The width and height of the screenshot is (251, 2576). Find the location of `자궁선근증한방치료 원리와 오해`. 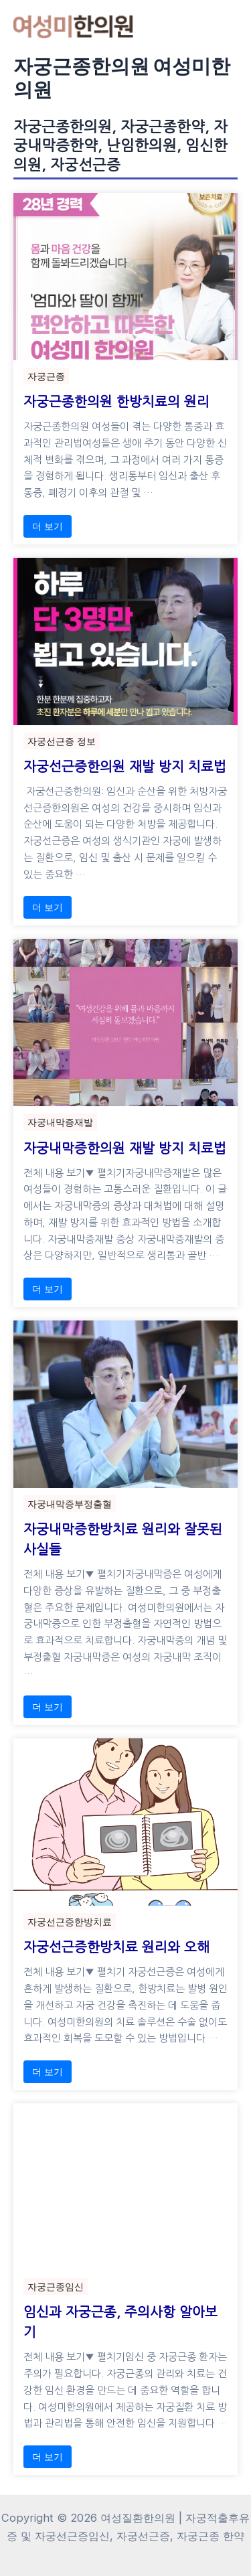

자궁선근증한방치료 원리와 오해 is located at coordinates (116, 1947).